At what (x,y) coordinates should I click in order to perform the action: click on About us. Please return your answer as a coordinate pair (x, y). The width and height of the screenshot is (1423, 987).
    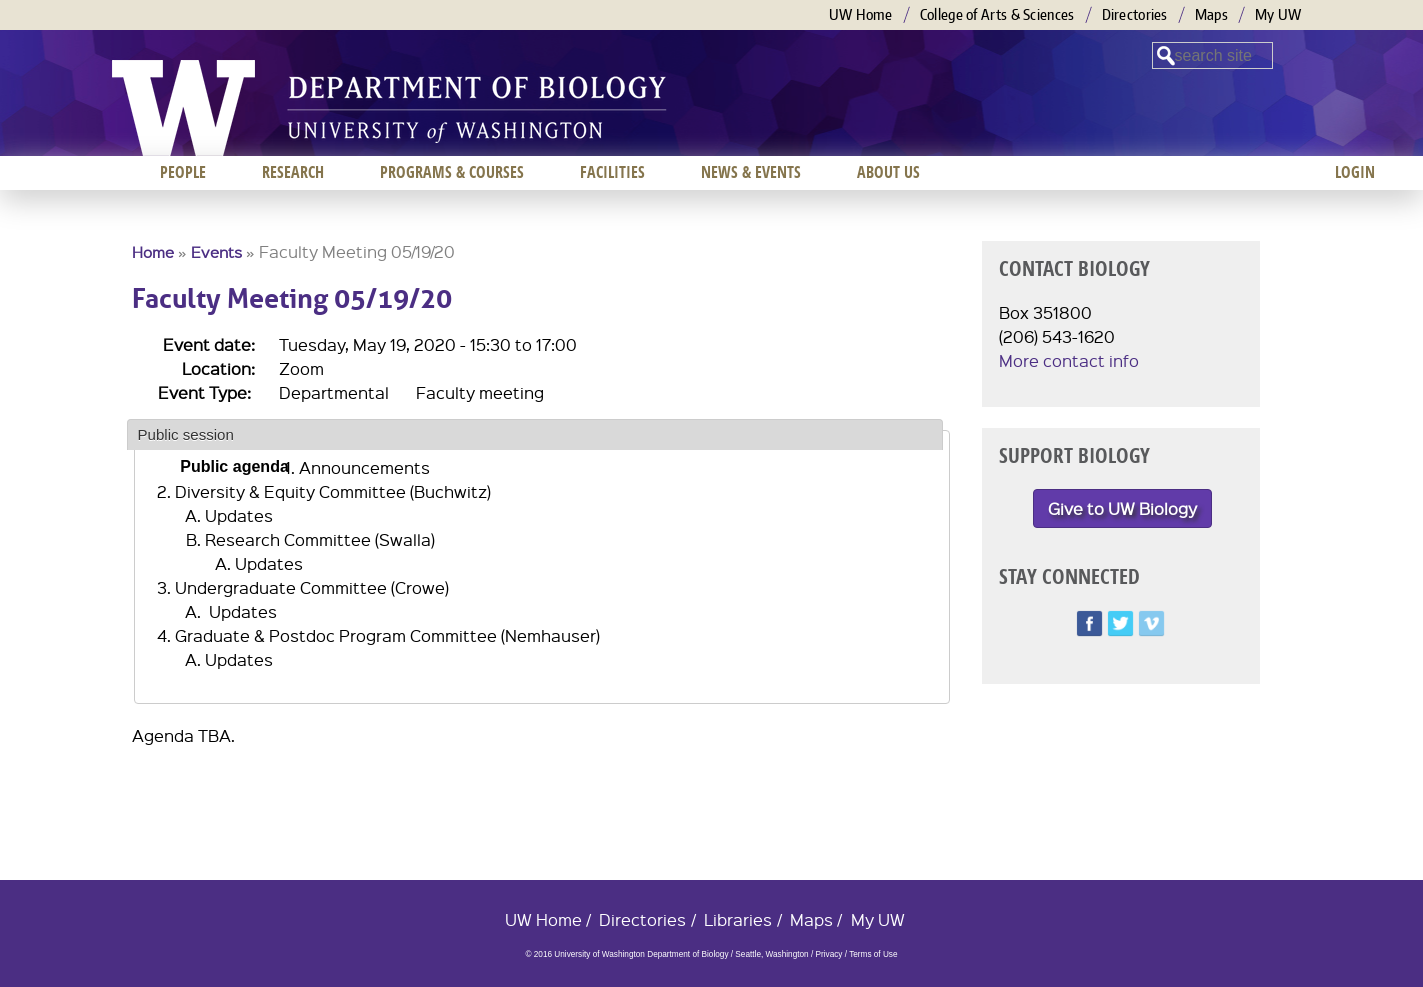
    Looking at the image, I should click on (888, 172).